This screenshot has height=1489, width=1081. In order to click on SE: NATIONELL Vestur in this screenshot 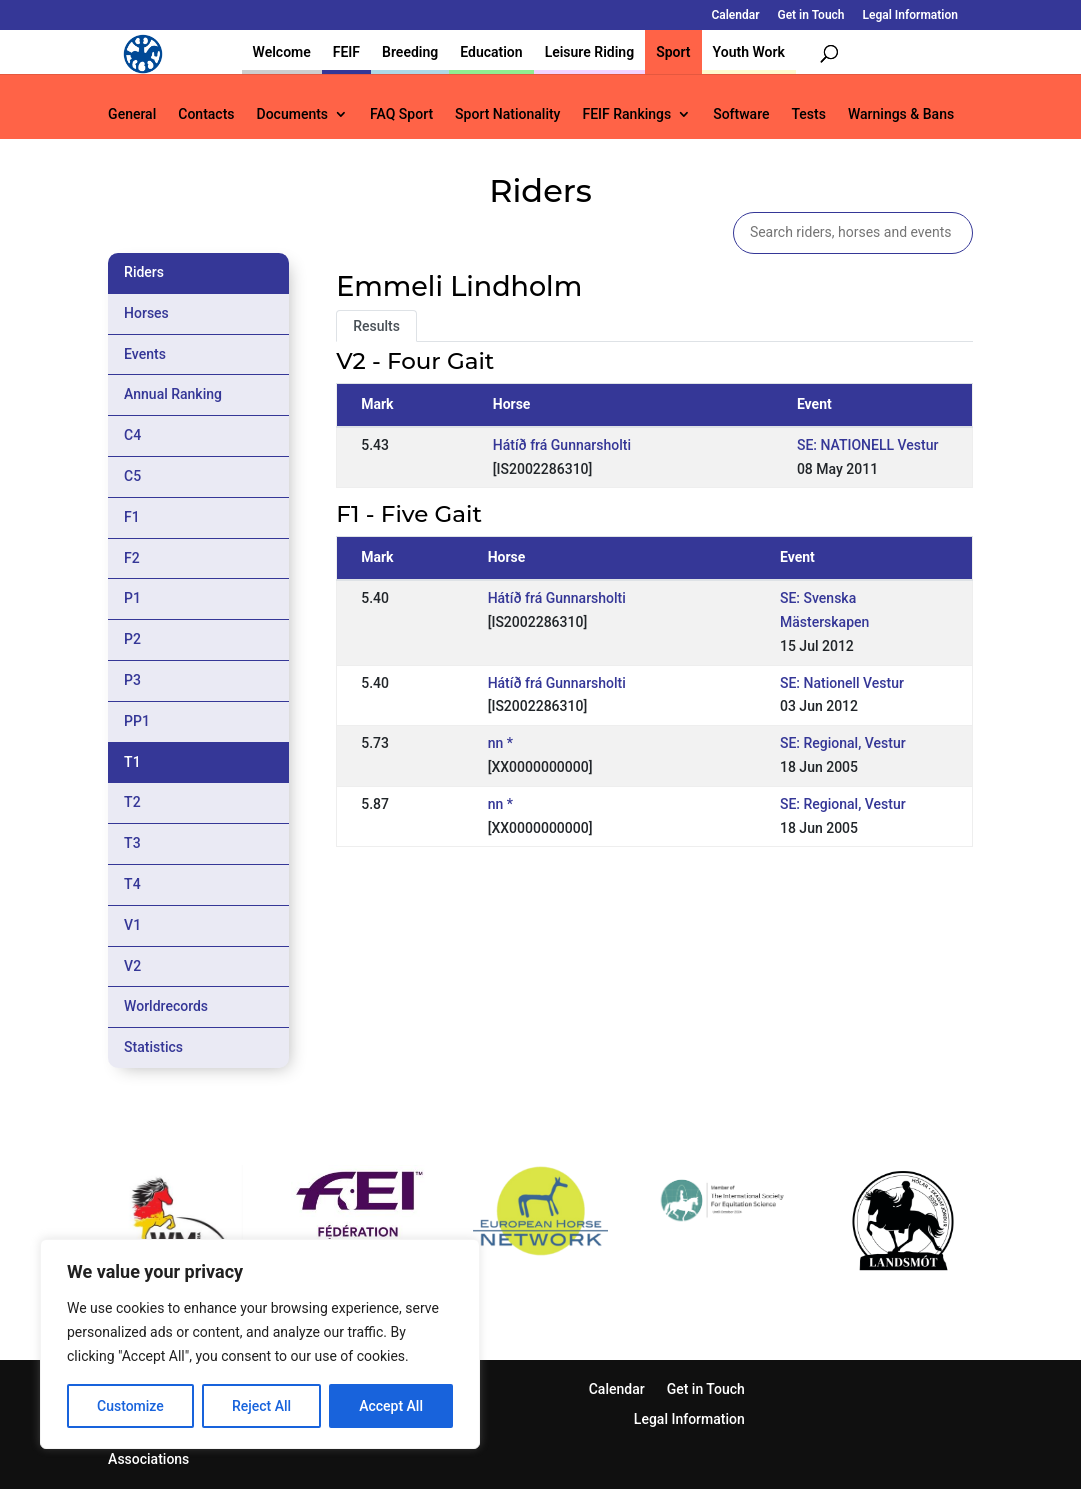, I will do `click(867, 445)`.